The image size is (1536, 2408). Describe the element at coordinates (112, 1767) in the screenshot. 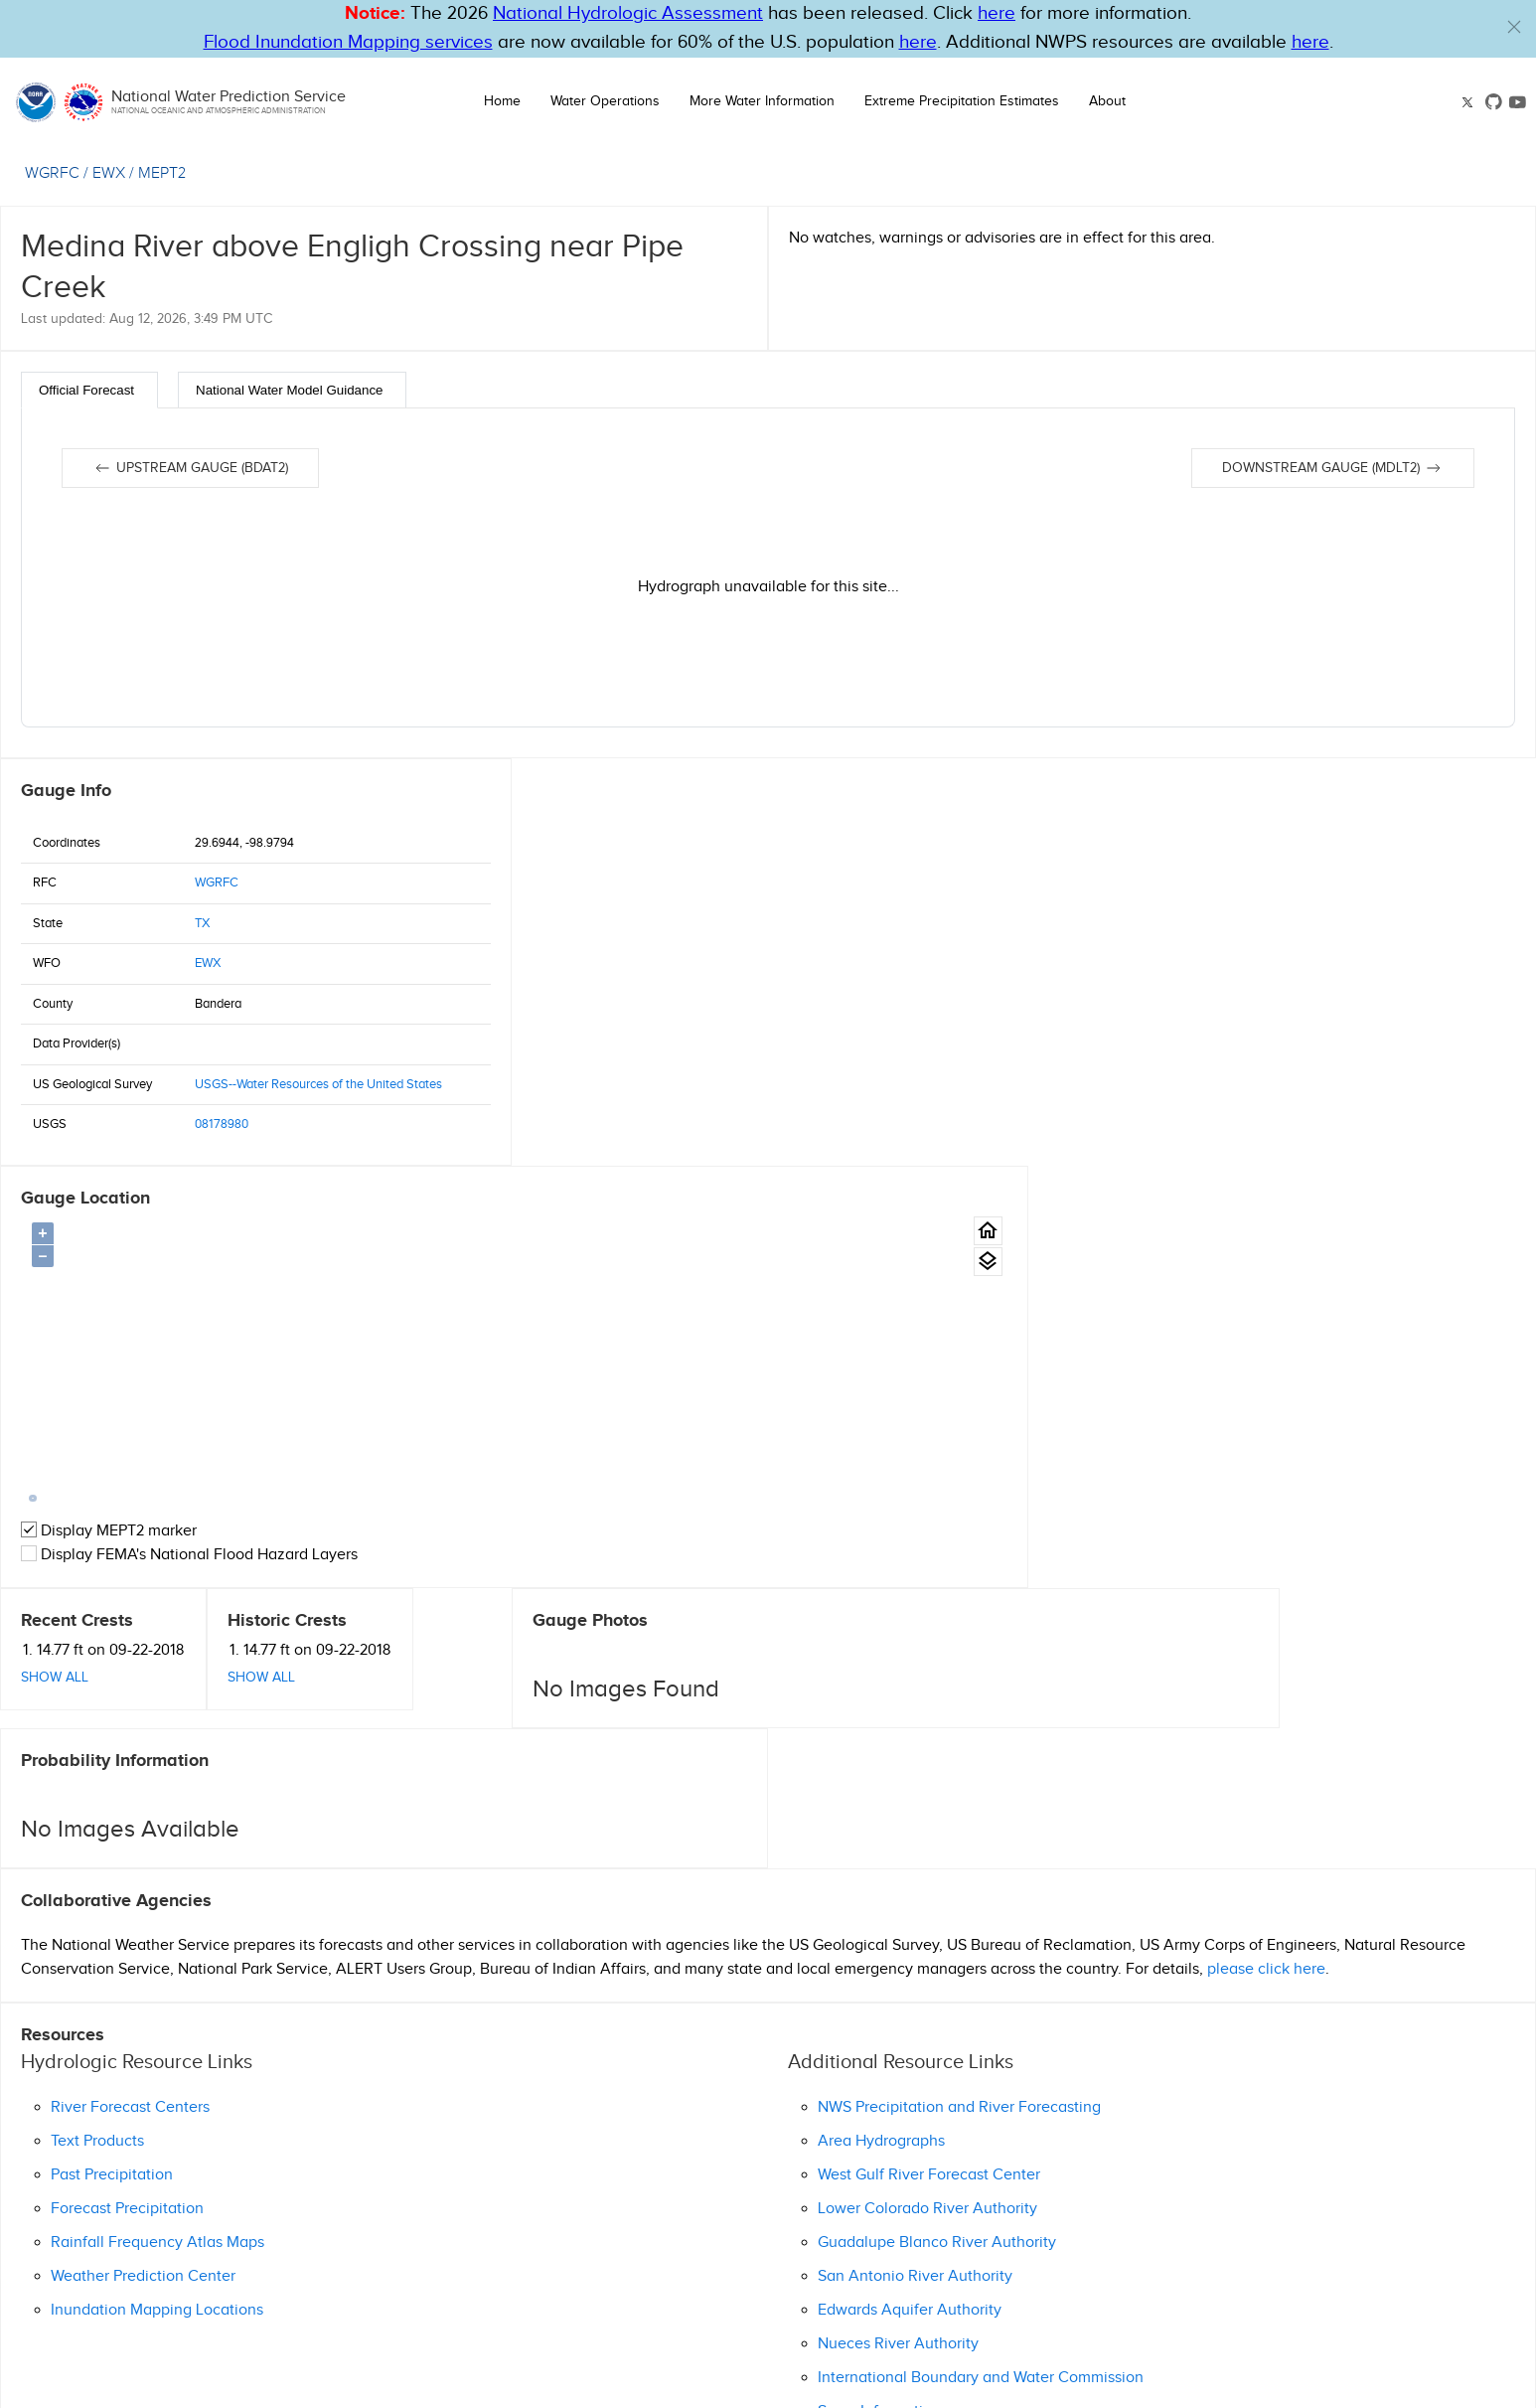

I see `Past Precipitation [button]` at that location.